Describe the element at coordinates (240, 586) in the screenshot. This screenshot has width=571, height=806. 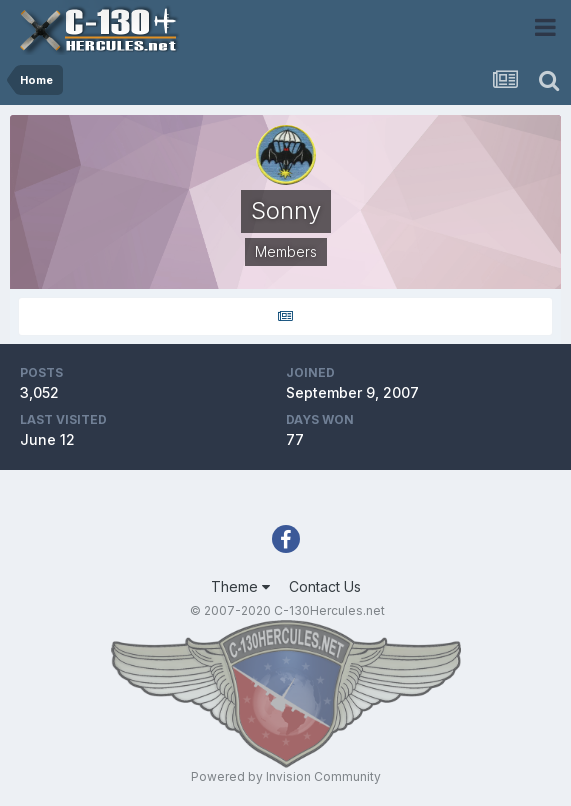
I see `Theme` at that location.